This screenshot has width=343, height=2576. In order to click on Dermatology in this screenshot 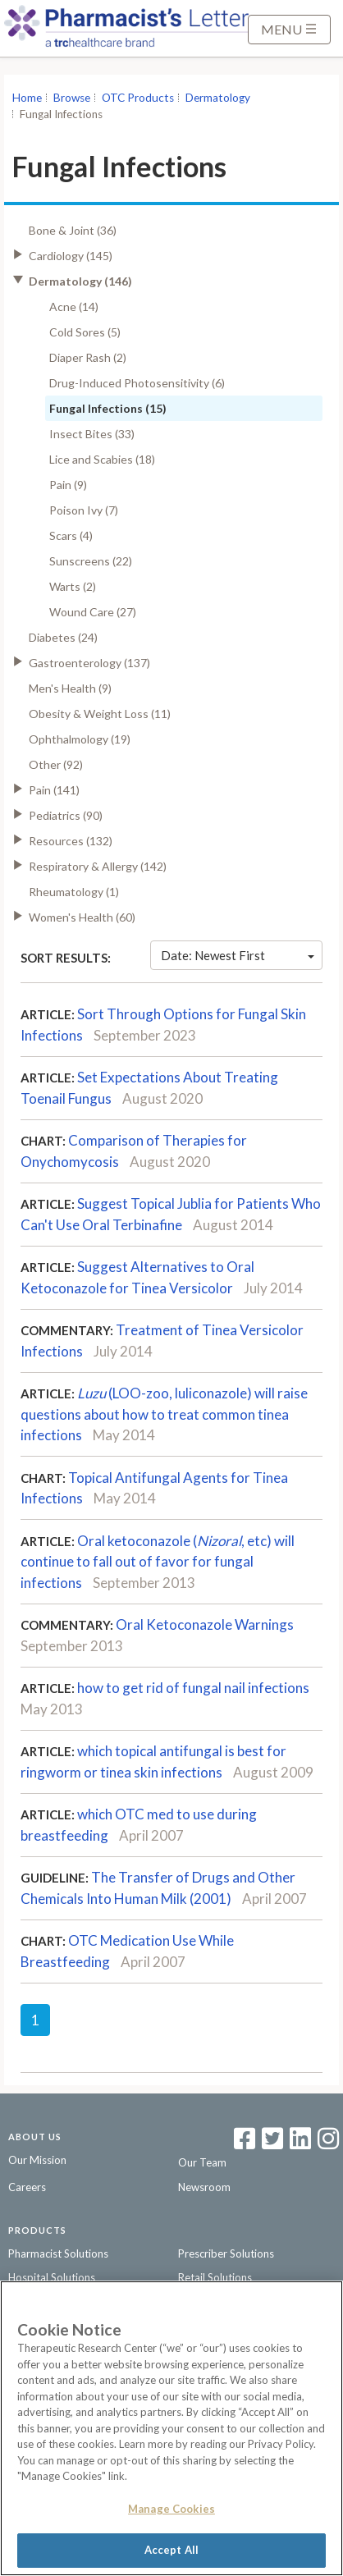, I will do `click(217, 97)`.